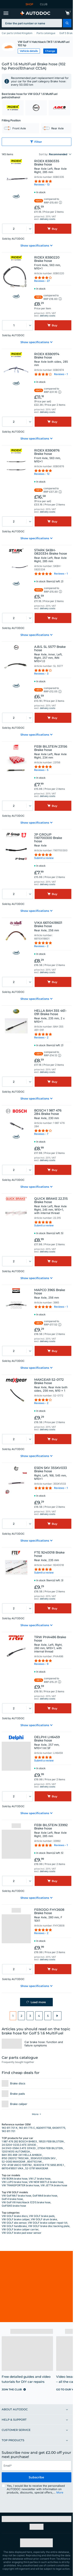 This screenshot has width=76, height=2576. I want to click on Car parts United Kingdom, so click(17, 33).